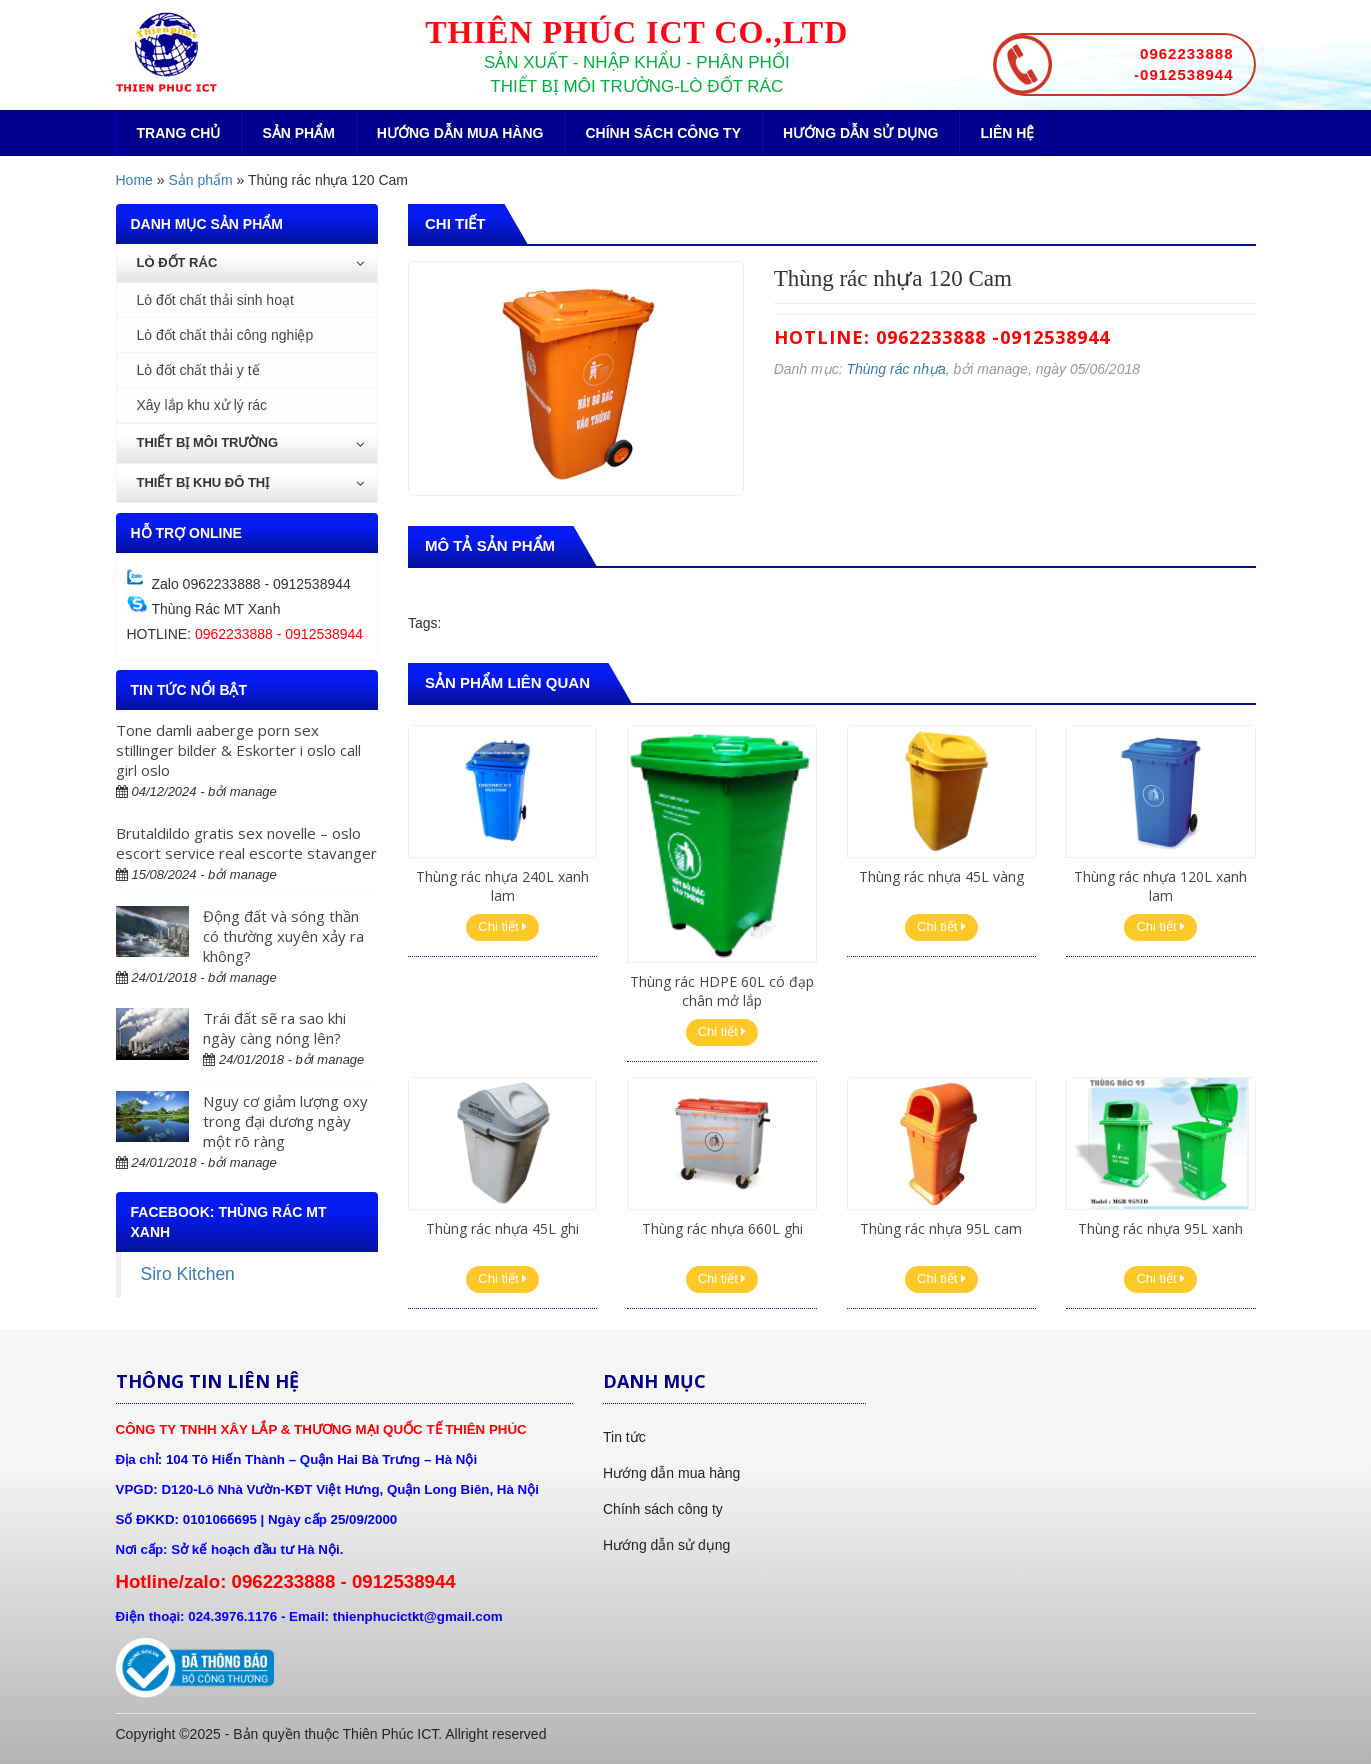 The image size is (1371, 1764). What do you see at coordinates (179, 133) in the screenshot?
I see `Trang chủ` at bounding box center [179, 133].